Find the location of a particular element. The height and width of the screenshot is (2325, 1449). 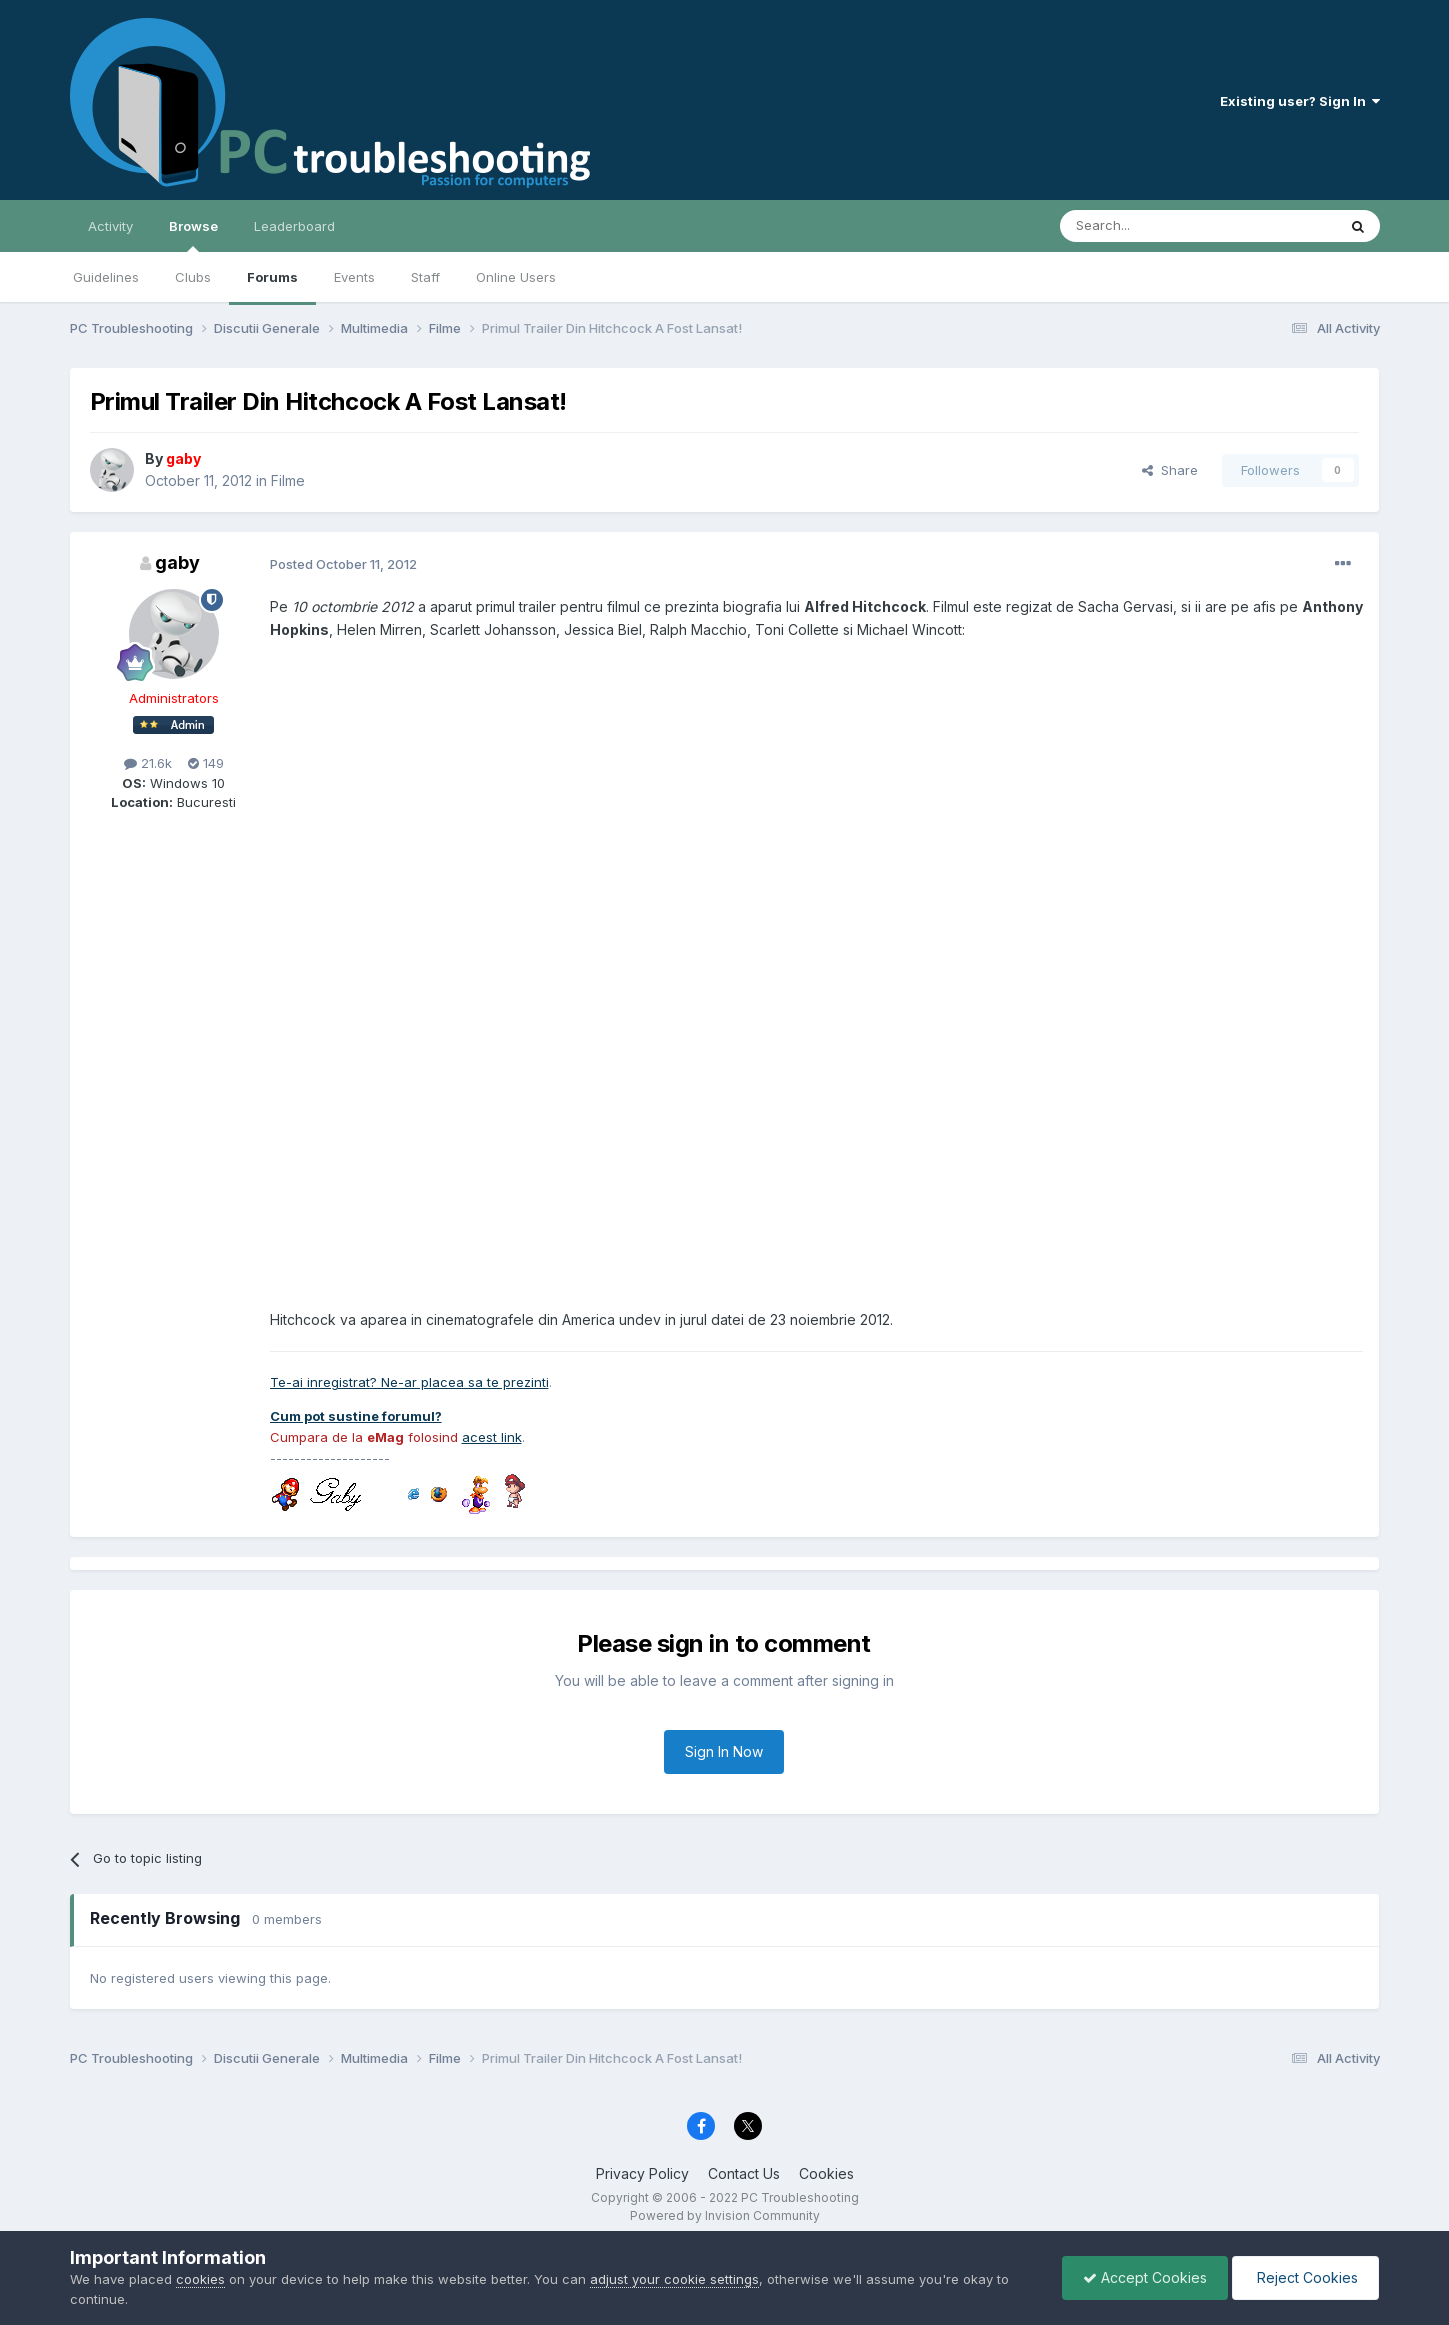

adjust your cookie settings is located at coordinates (674, 2279).